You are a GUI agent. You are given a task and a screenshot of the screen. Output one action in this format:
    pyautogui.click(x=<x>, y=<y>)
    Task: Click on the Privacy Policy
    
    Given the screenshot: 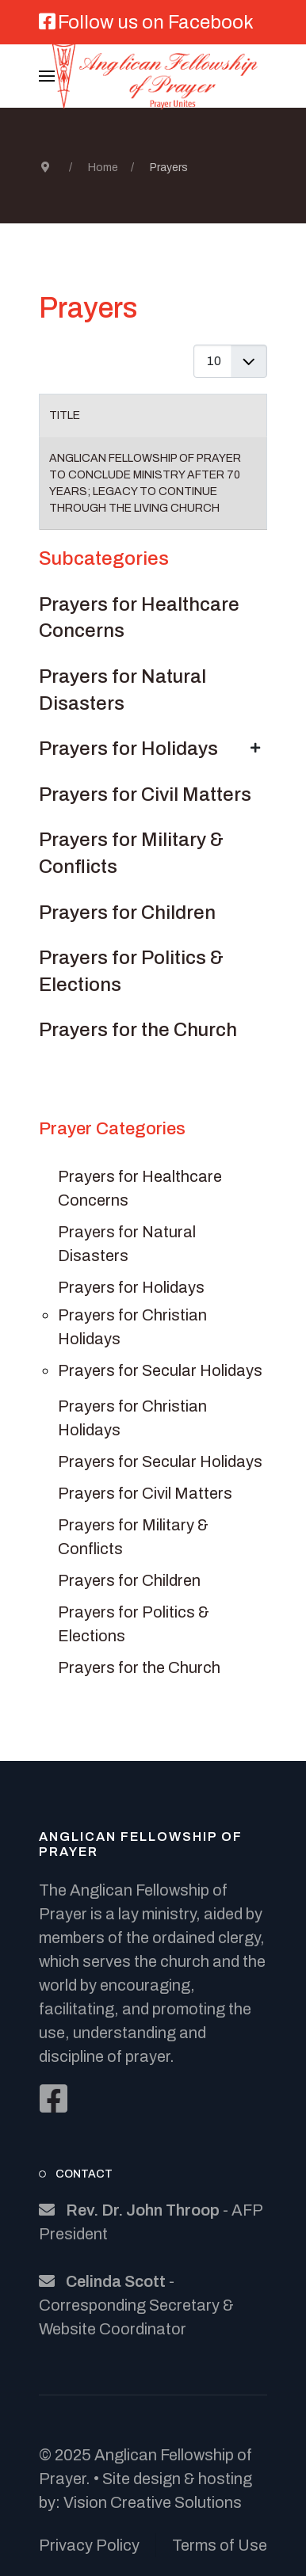 What is the action you would take?
    pyautogui.click(x=89, y=2545)
    